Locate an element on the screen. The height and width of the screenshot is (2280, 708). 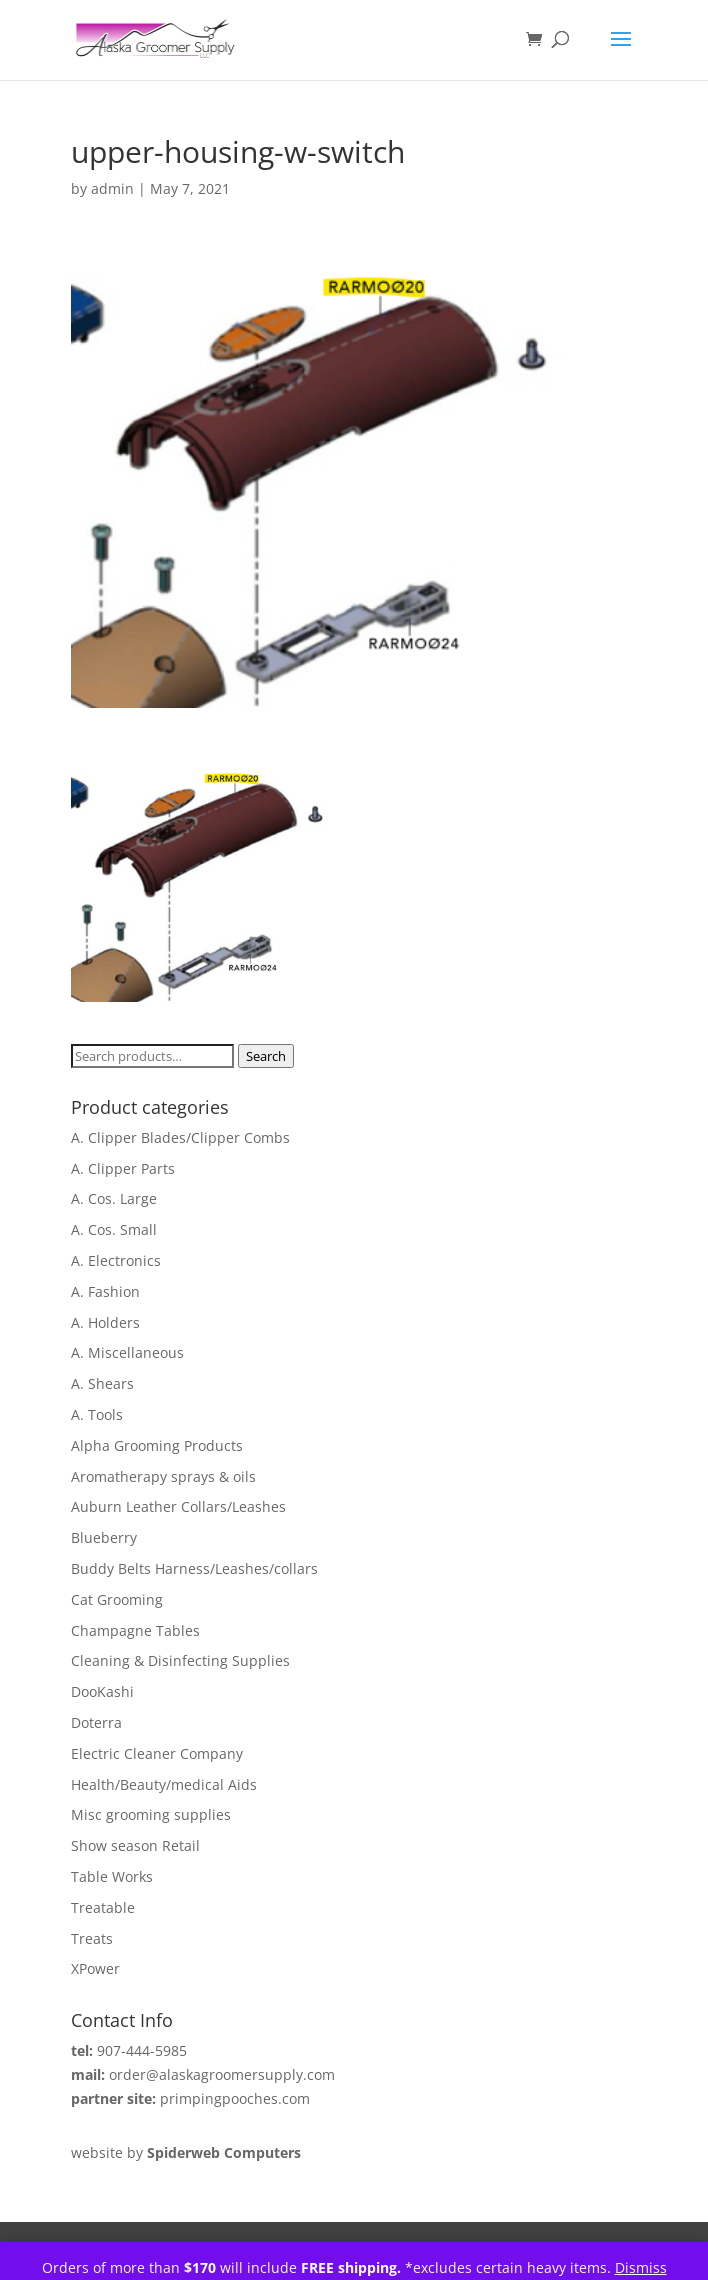
A. Clipper Blades/Clipper Combs is located at coordinates (180, 1137).